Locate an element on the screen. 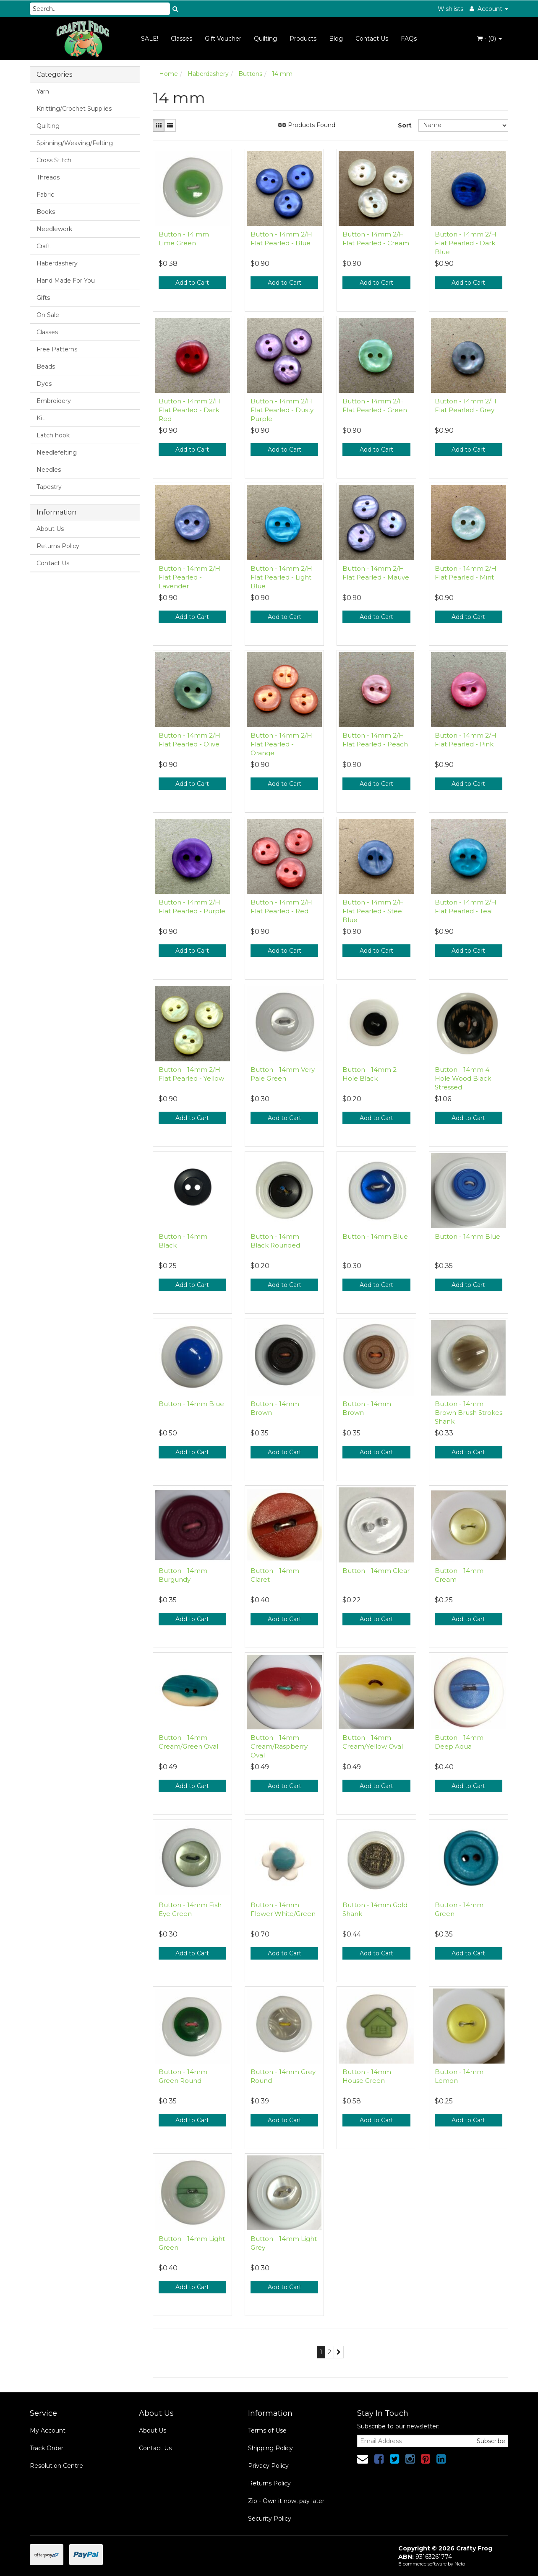 This screenshot has width=538, height=2576. Security Policy is located at coordinates (269, 2518).